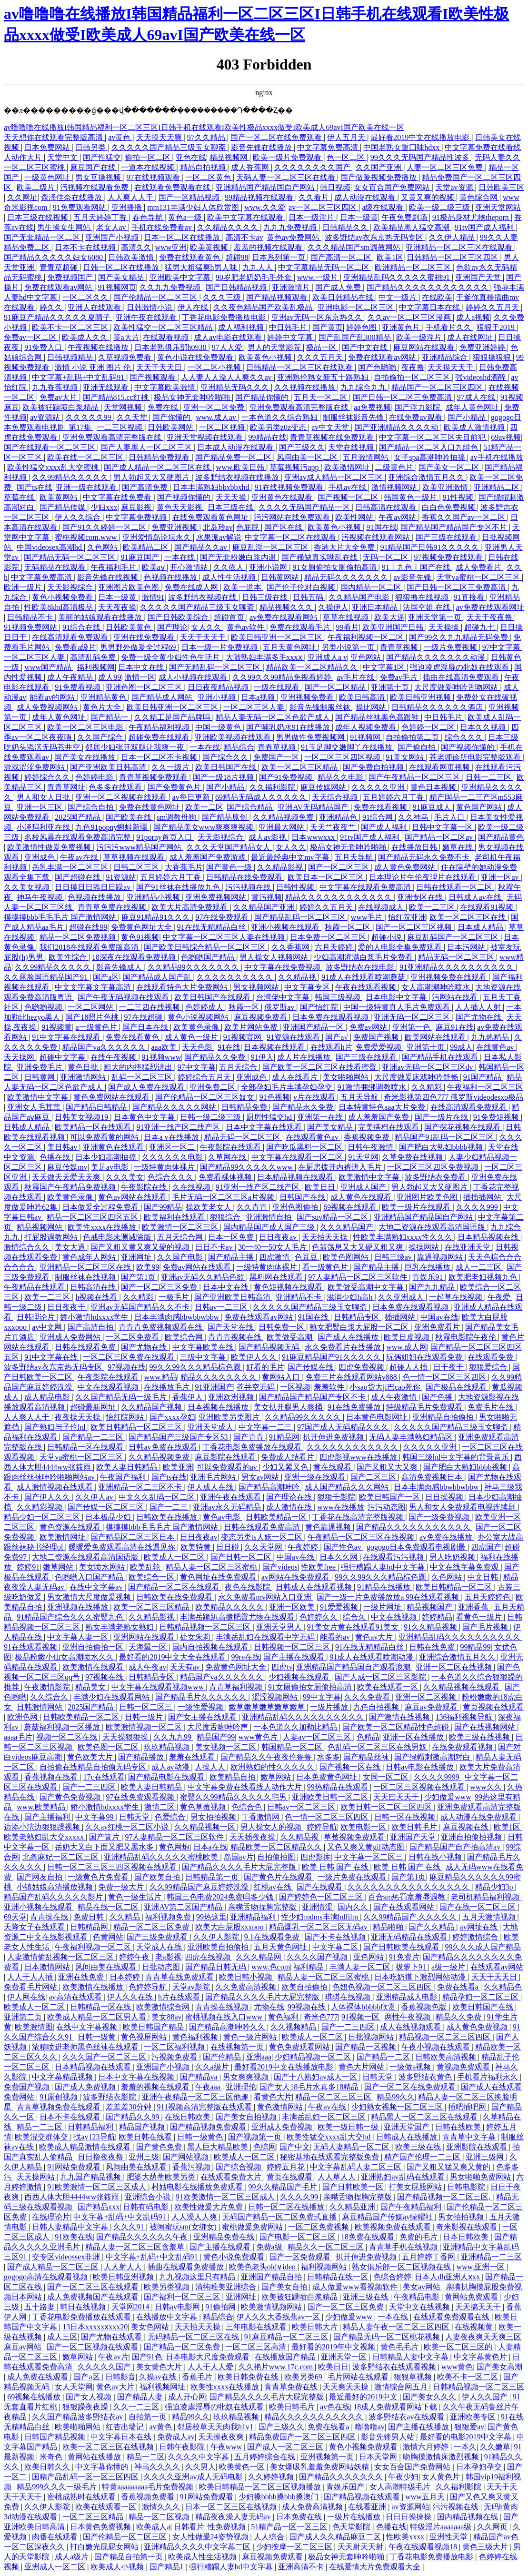 This screenshot has width=528, height=2576. Describe the element at coordinates (262, 797) in the screenshot. I see `69精品无码成人久久久久久` at that location.